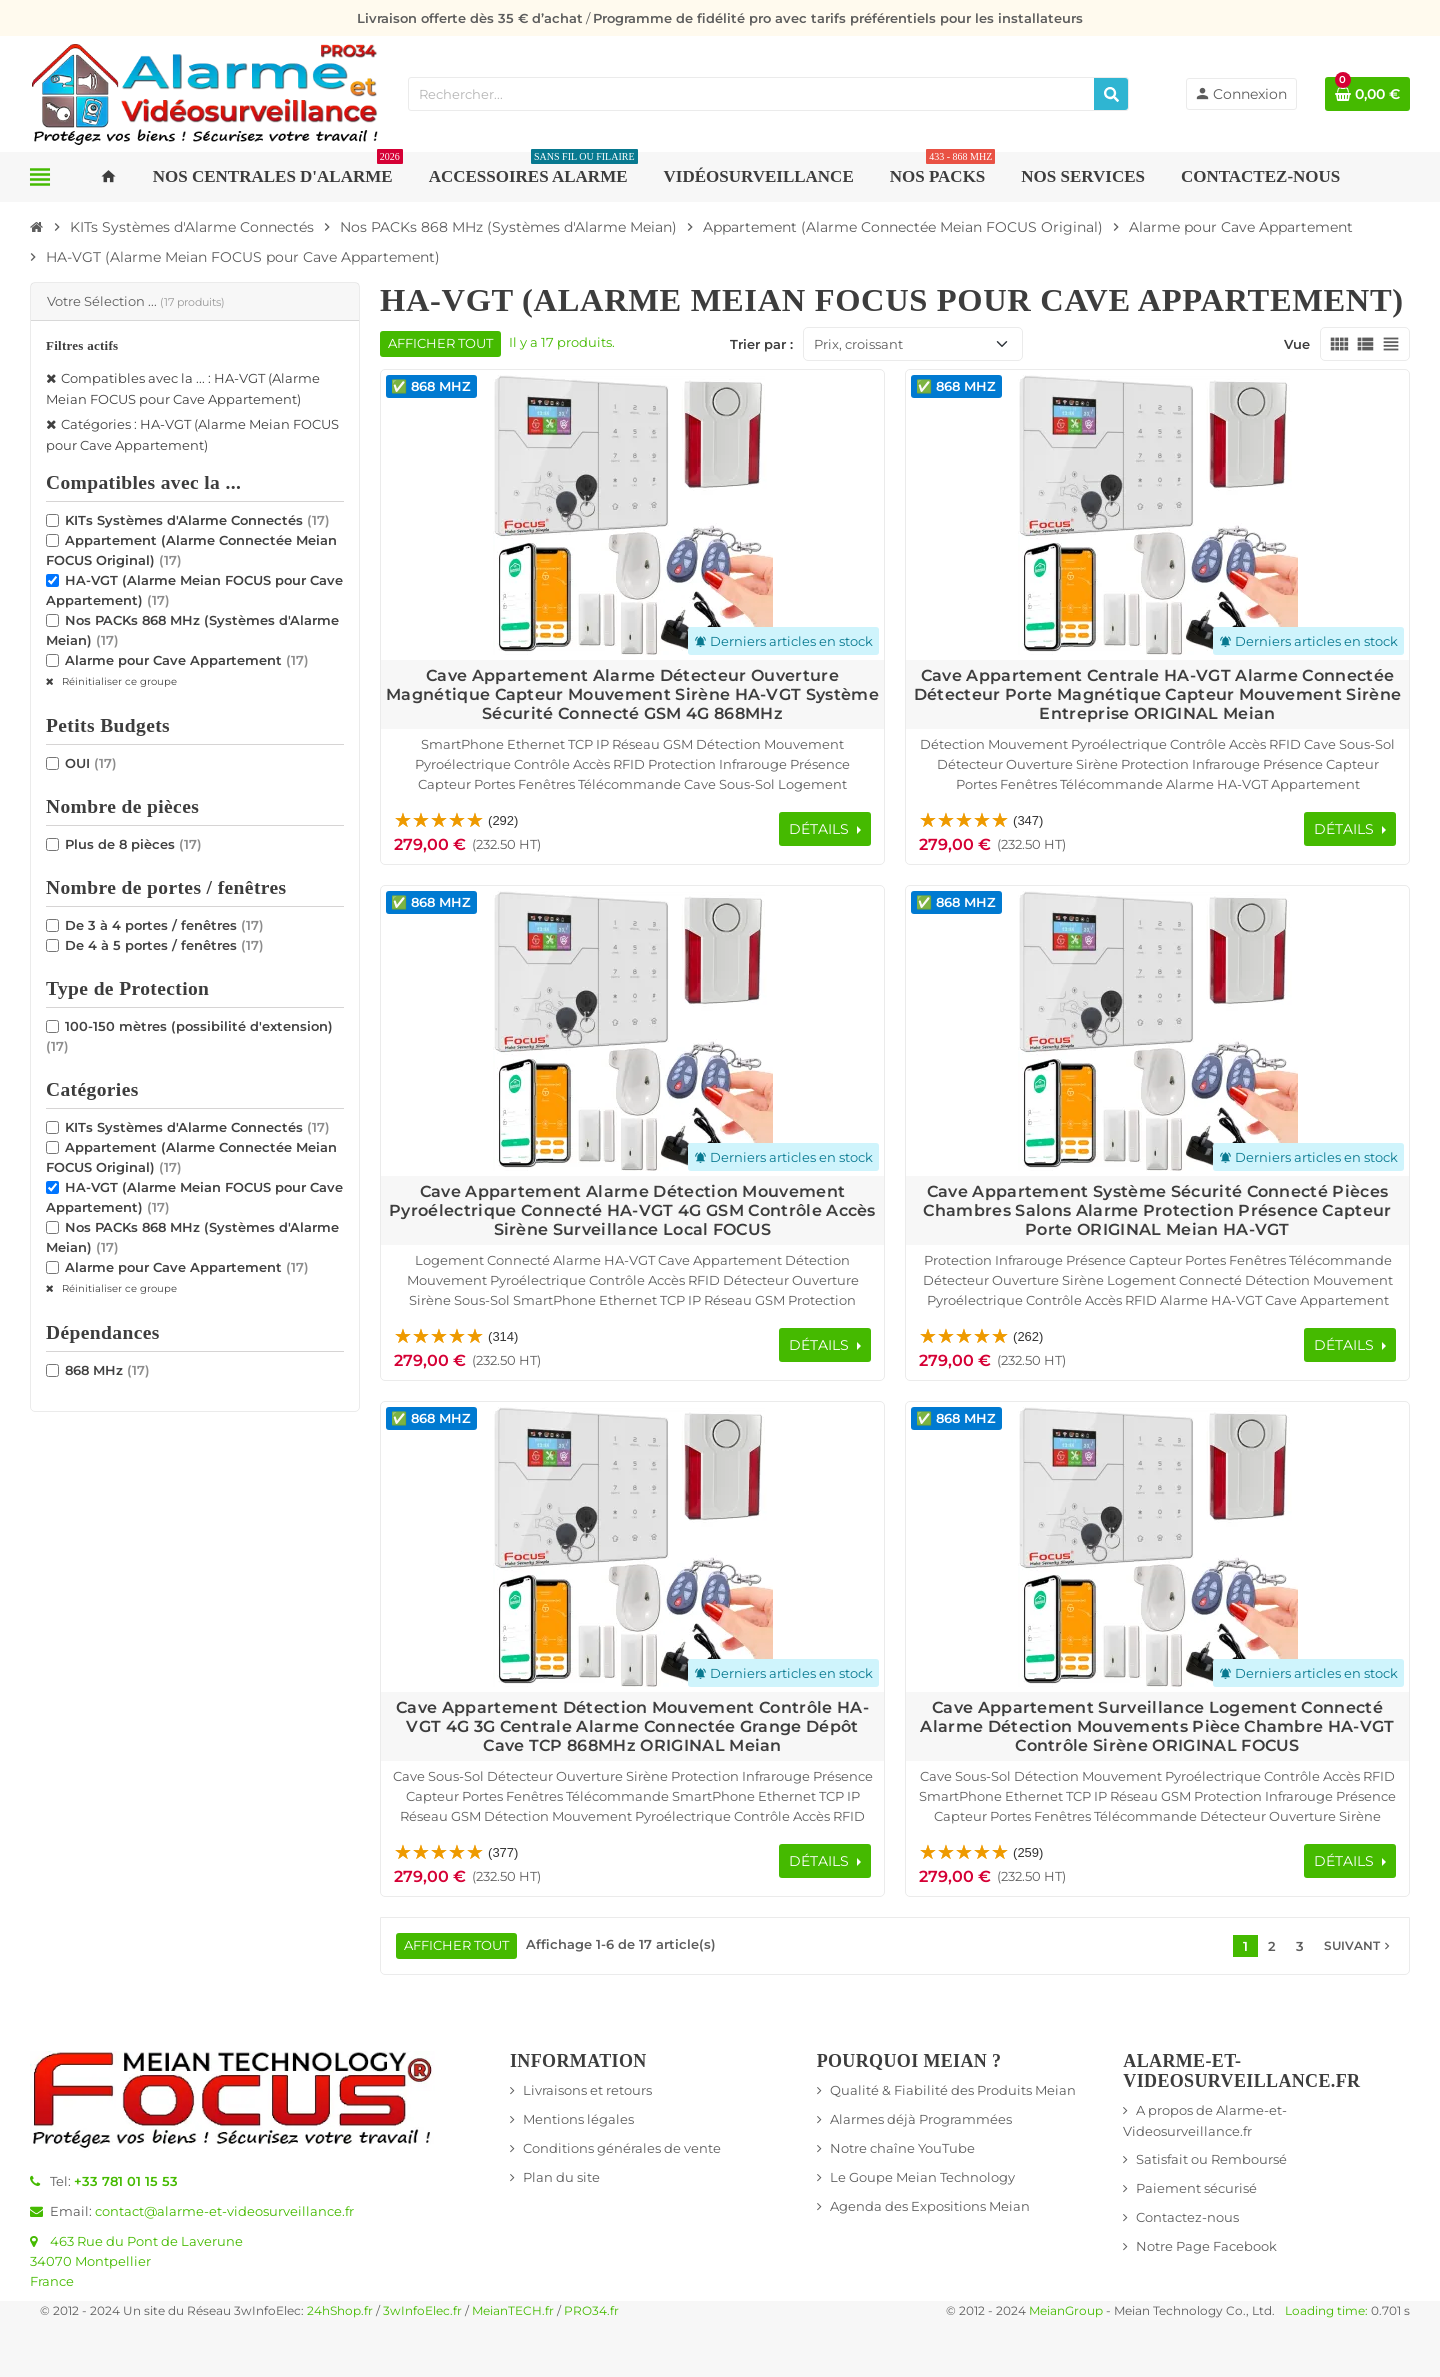  Describe the element at coordinates (561, 2177) in the screenshot. I see `Plan du site` at that location.